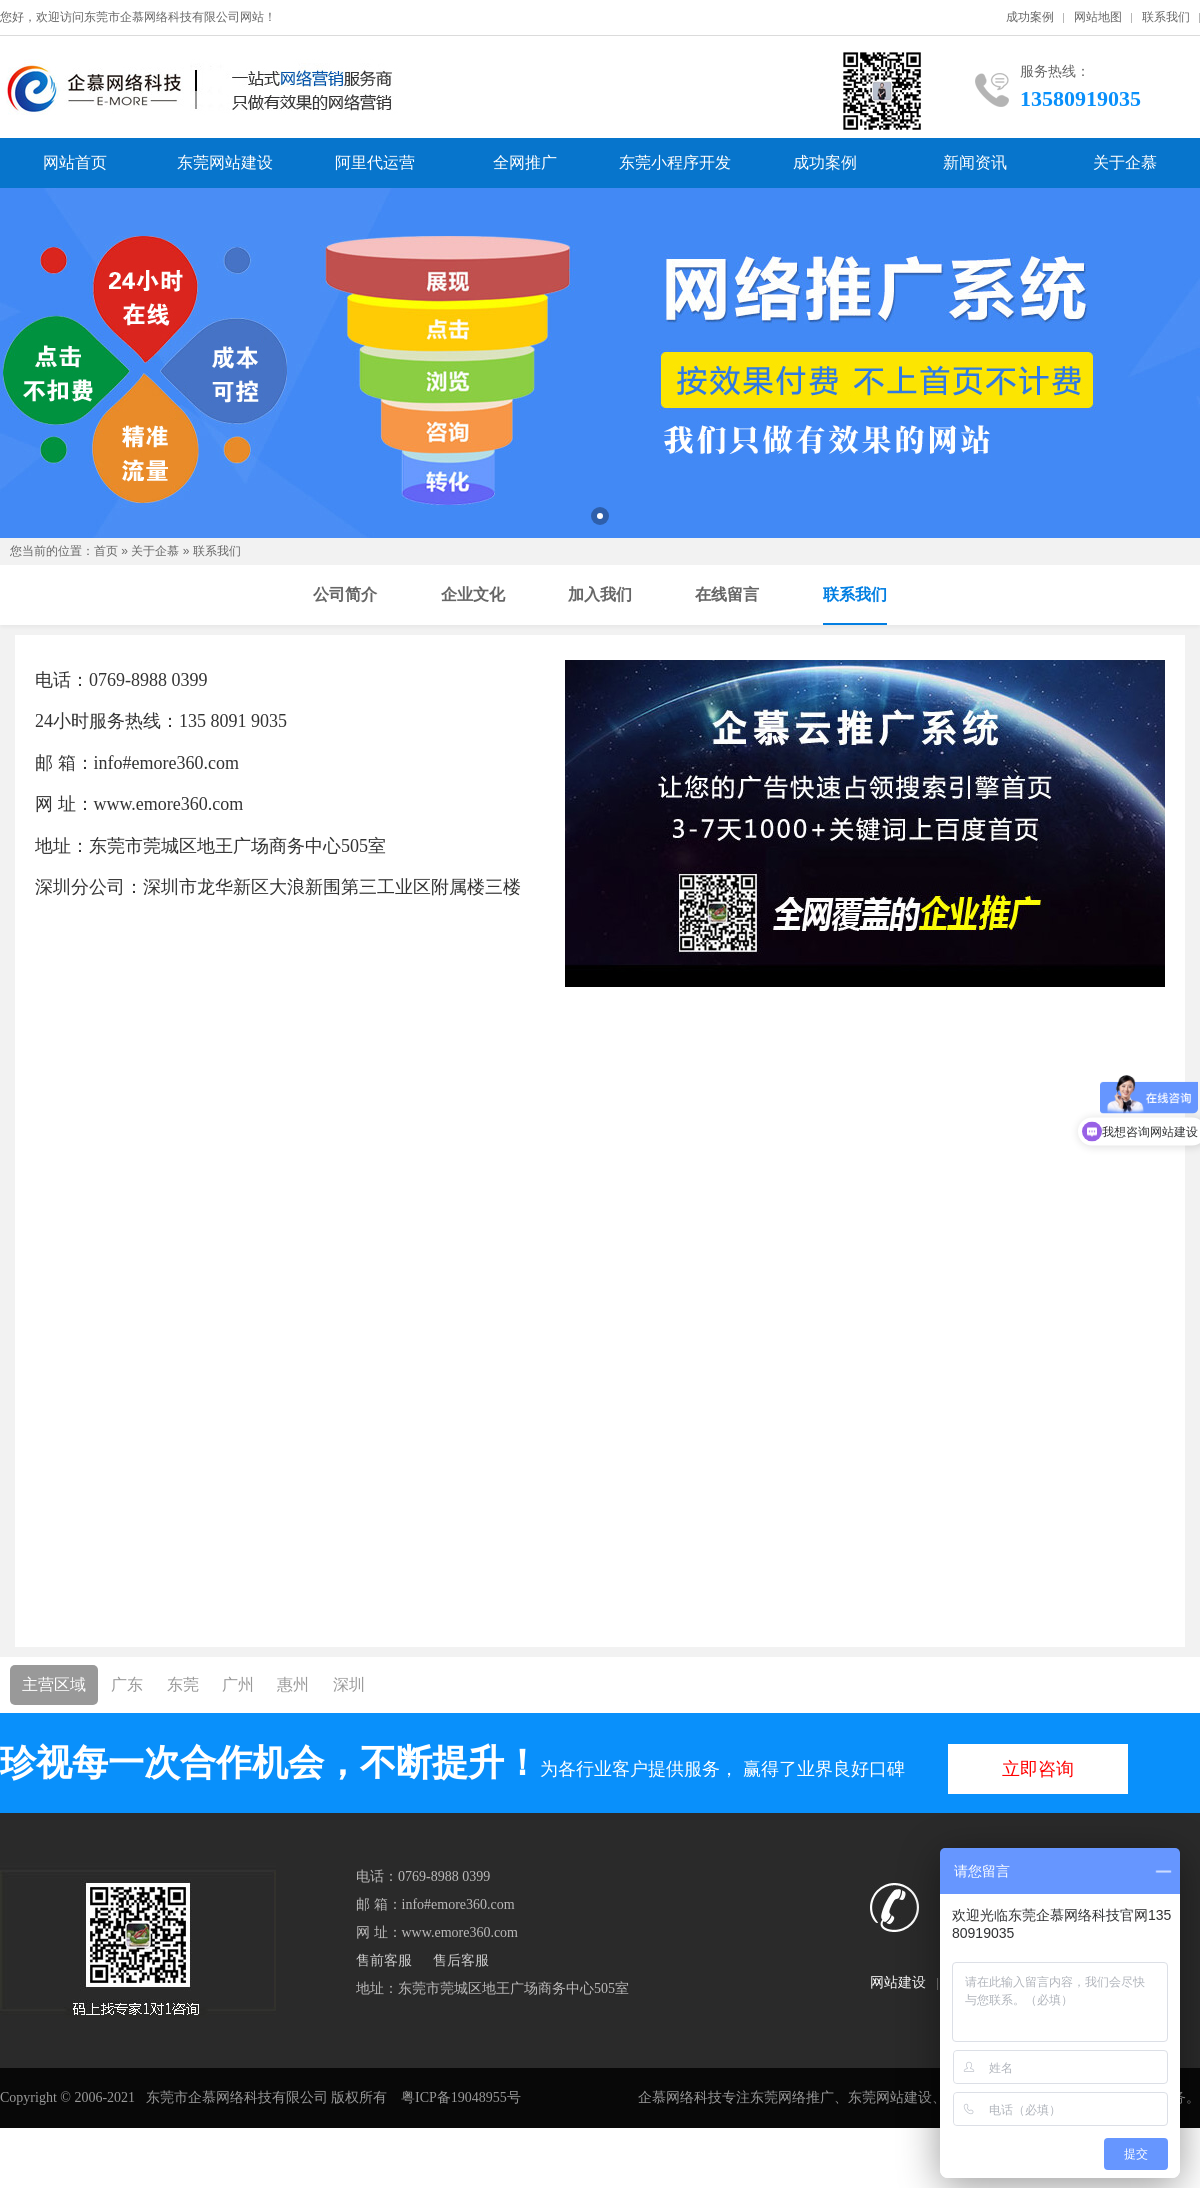 The image size is (1200, 2188). Describe the element at coordinates (106, 551) in the screenshot. I see `首页` at that location.